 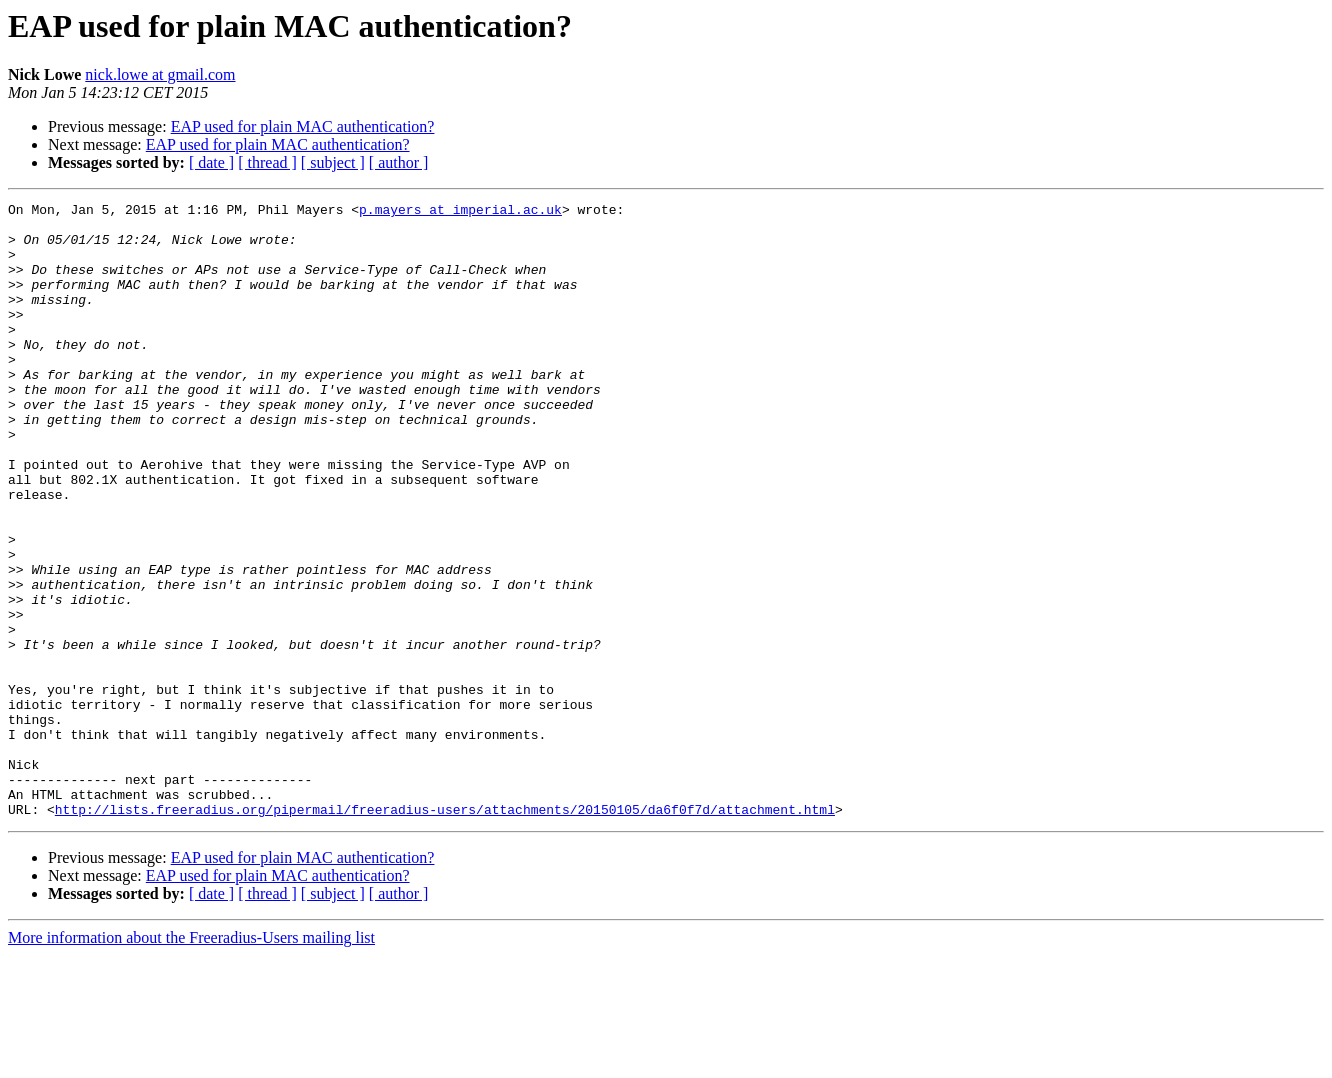 I want to click on p.mayers at imperial.ac.uk, so click(x=460, y=212).